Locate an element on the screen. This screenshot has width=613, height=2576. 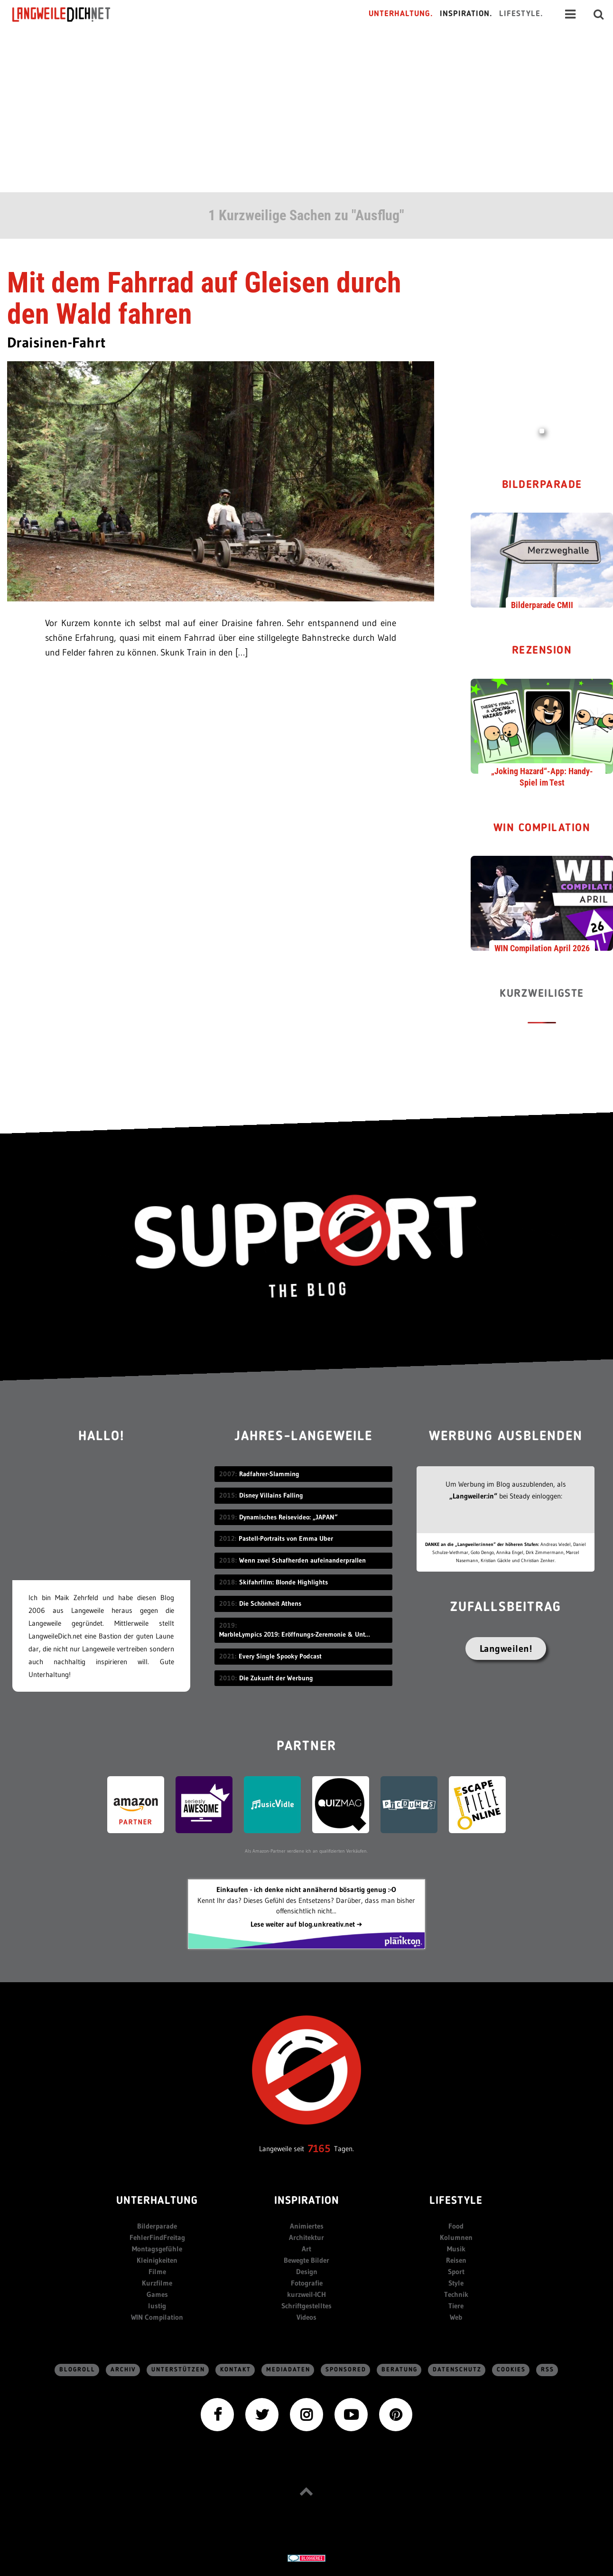
sponsored is located at coordinates (345, 2370).